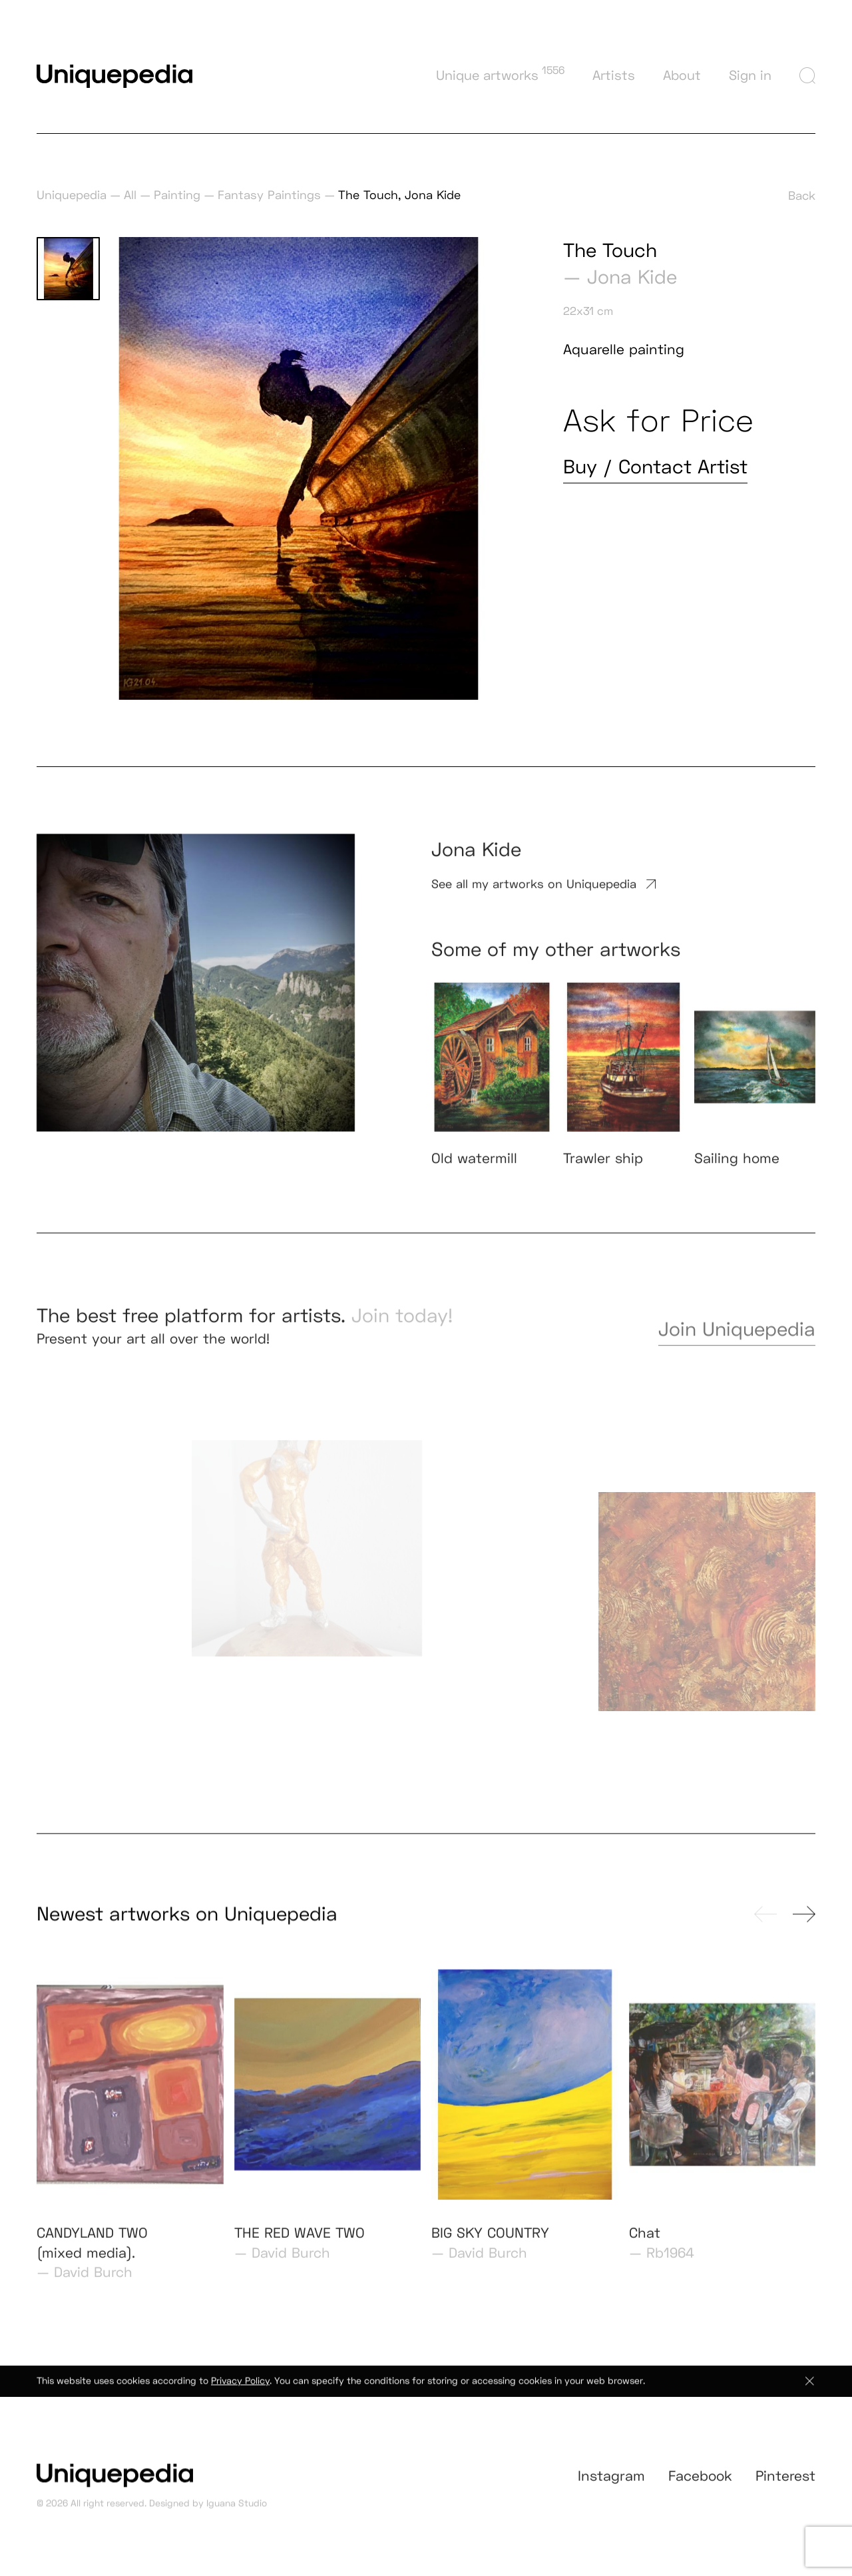 Image resolution: width=852 pixels, height=2576 pixels. What do you see at coordinates (700, 2489) in the screenshot?
I see `Facebook` at bounding box center [700, 2489].